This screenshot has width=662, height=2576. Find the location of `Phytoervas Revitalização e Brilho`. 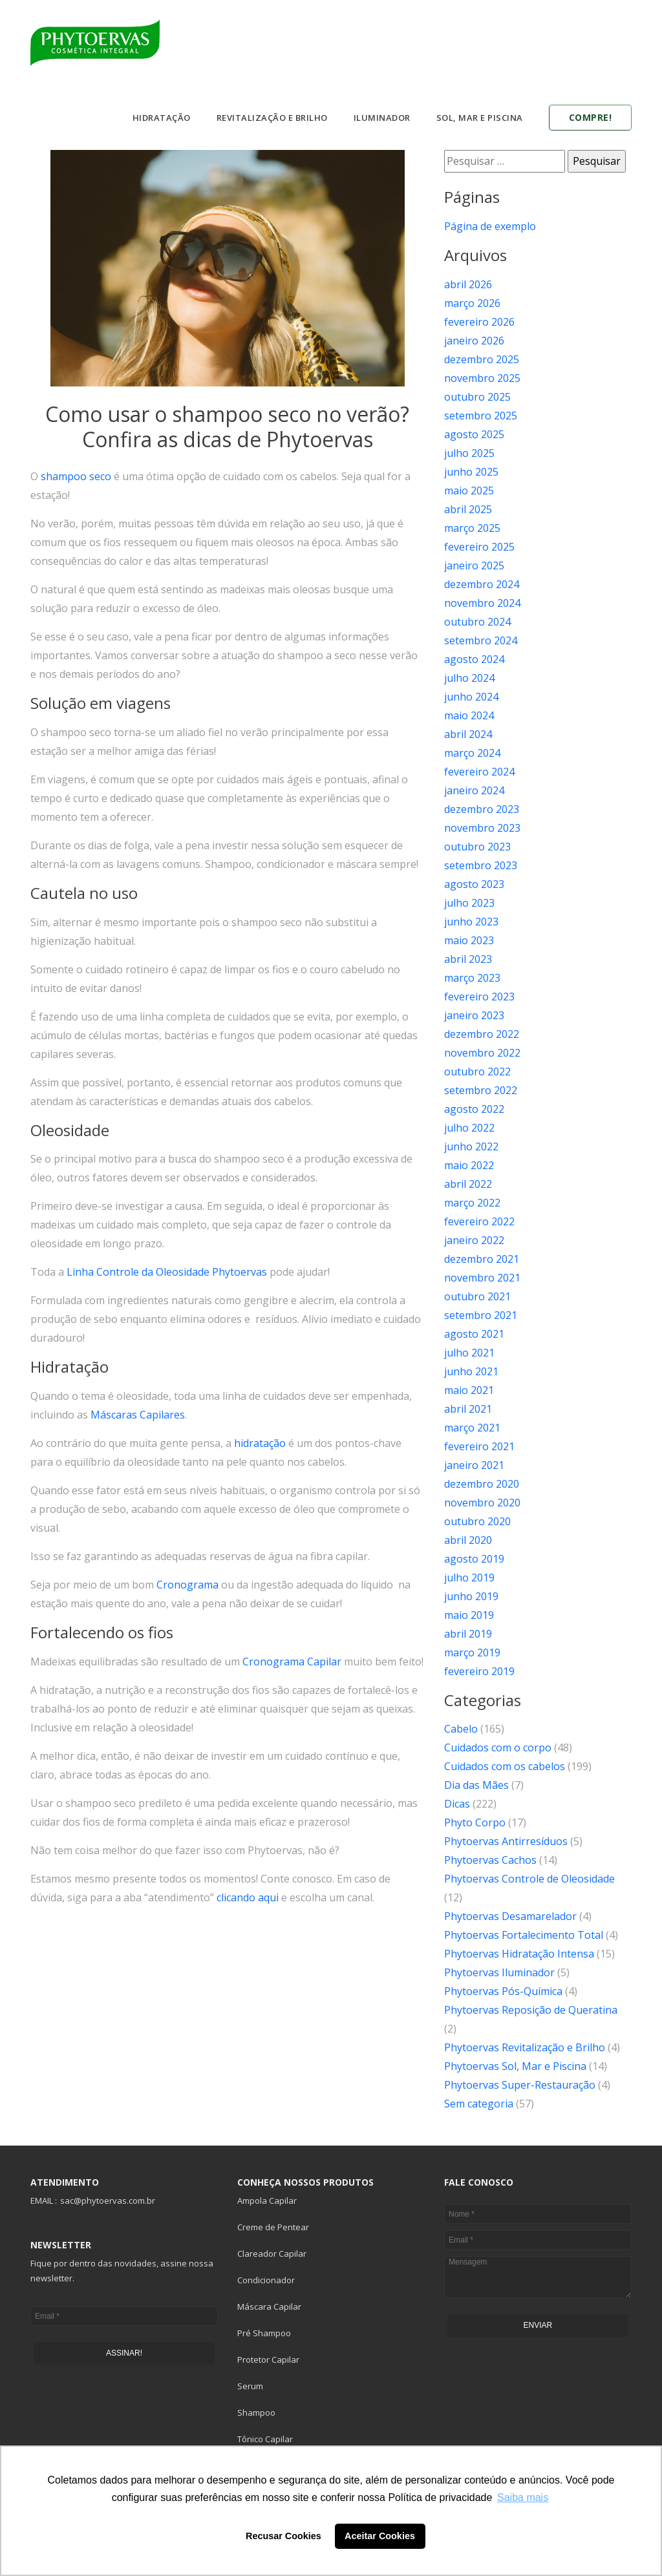

Phytoervas Revitalização e Brilho is located at coordinates (524, 2047).